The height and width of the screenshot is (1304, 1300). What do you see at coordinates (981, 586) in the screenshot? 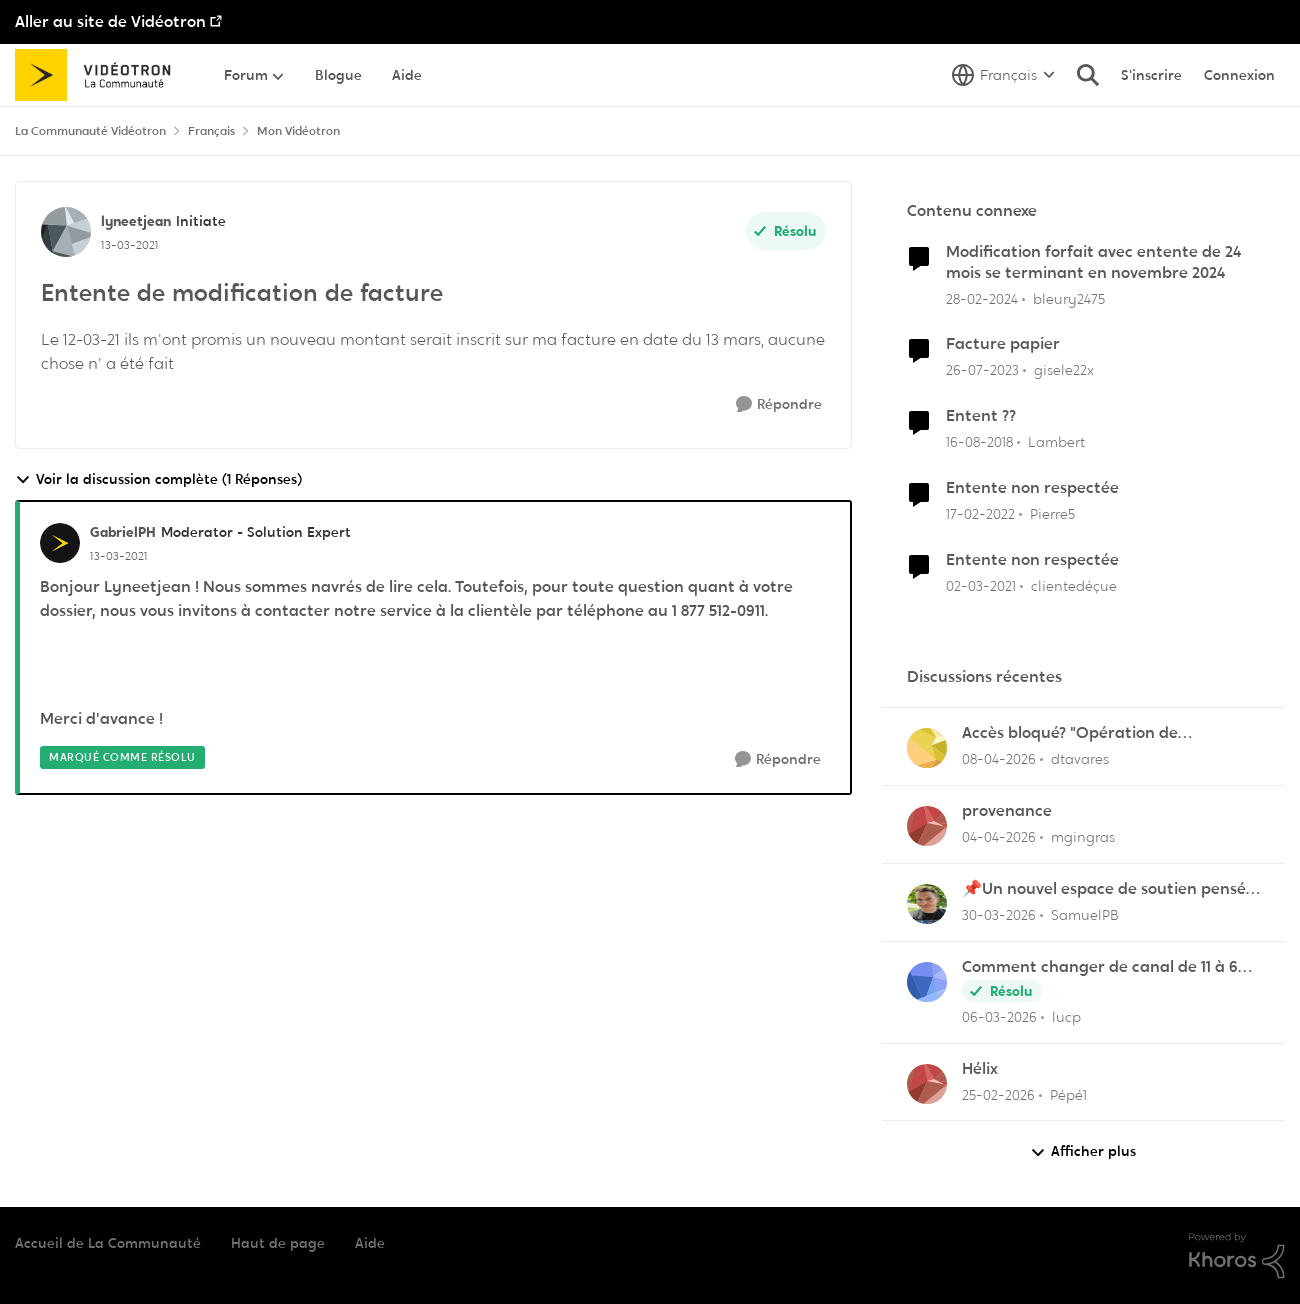
I see `[il y a 5 ans]` at bounding box center [981, 586].